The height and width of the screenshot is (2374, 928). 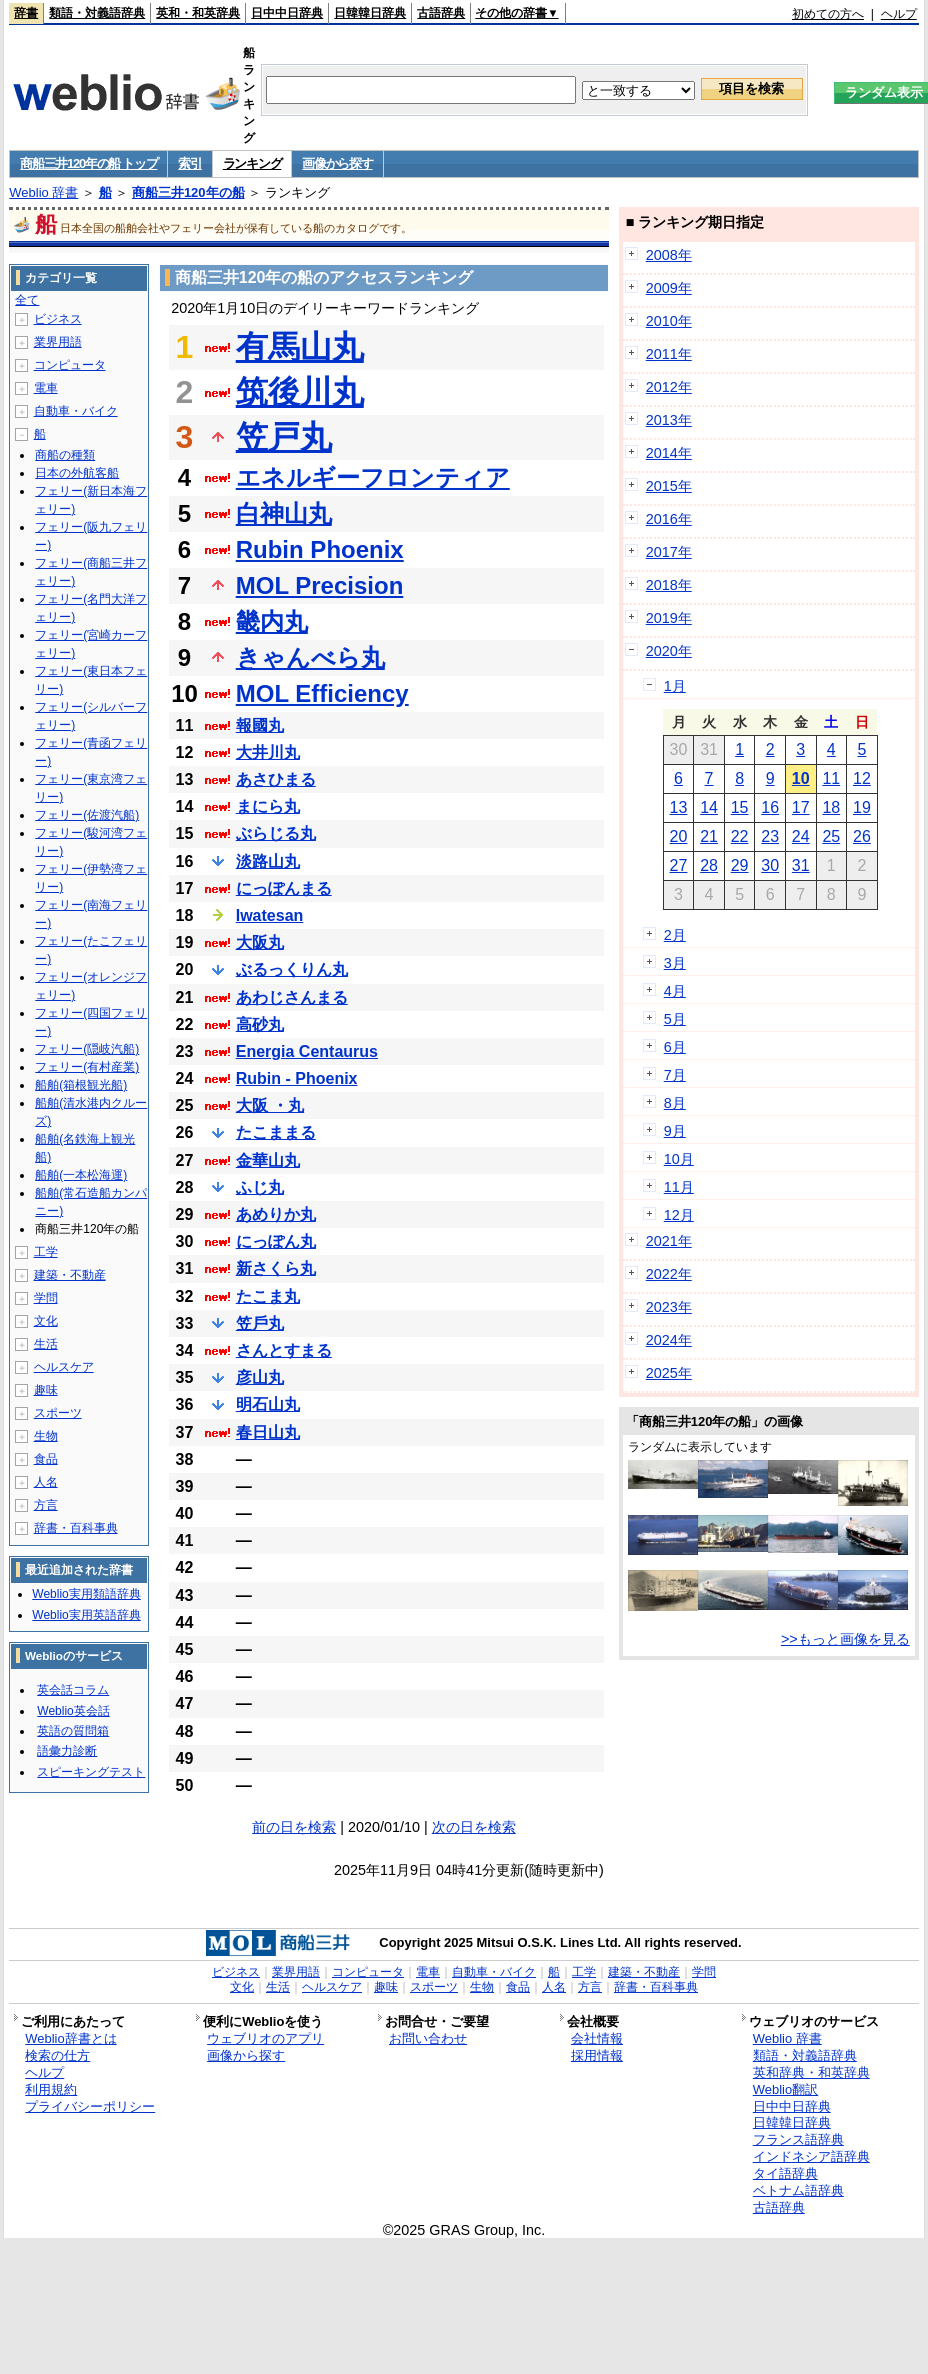 I want to click on 商船の種類, so click(x=65, y=455).